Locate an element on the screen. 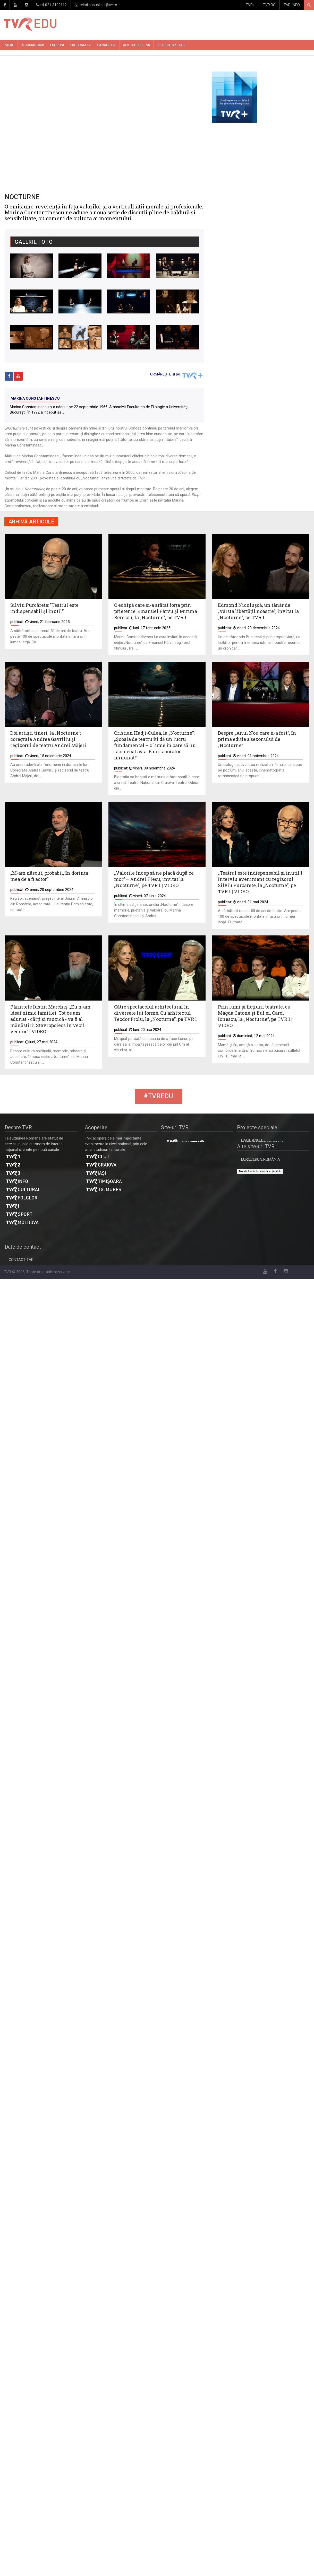  CANALE TVR is located at coordinates (106, 45).